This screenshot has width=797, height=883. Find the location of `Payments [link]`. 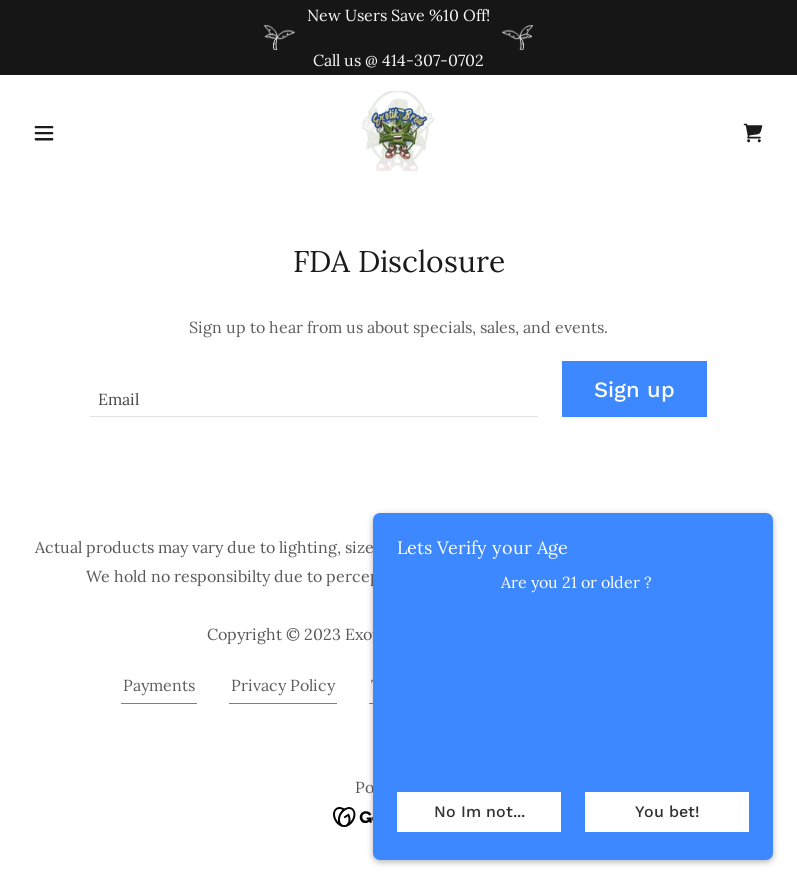

Payments [link] is located at coordinates (159, 685).